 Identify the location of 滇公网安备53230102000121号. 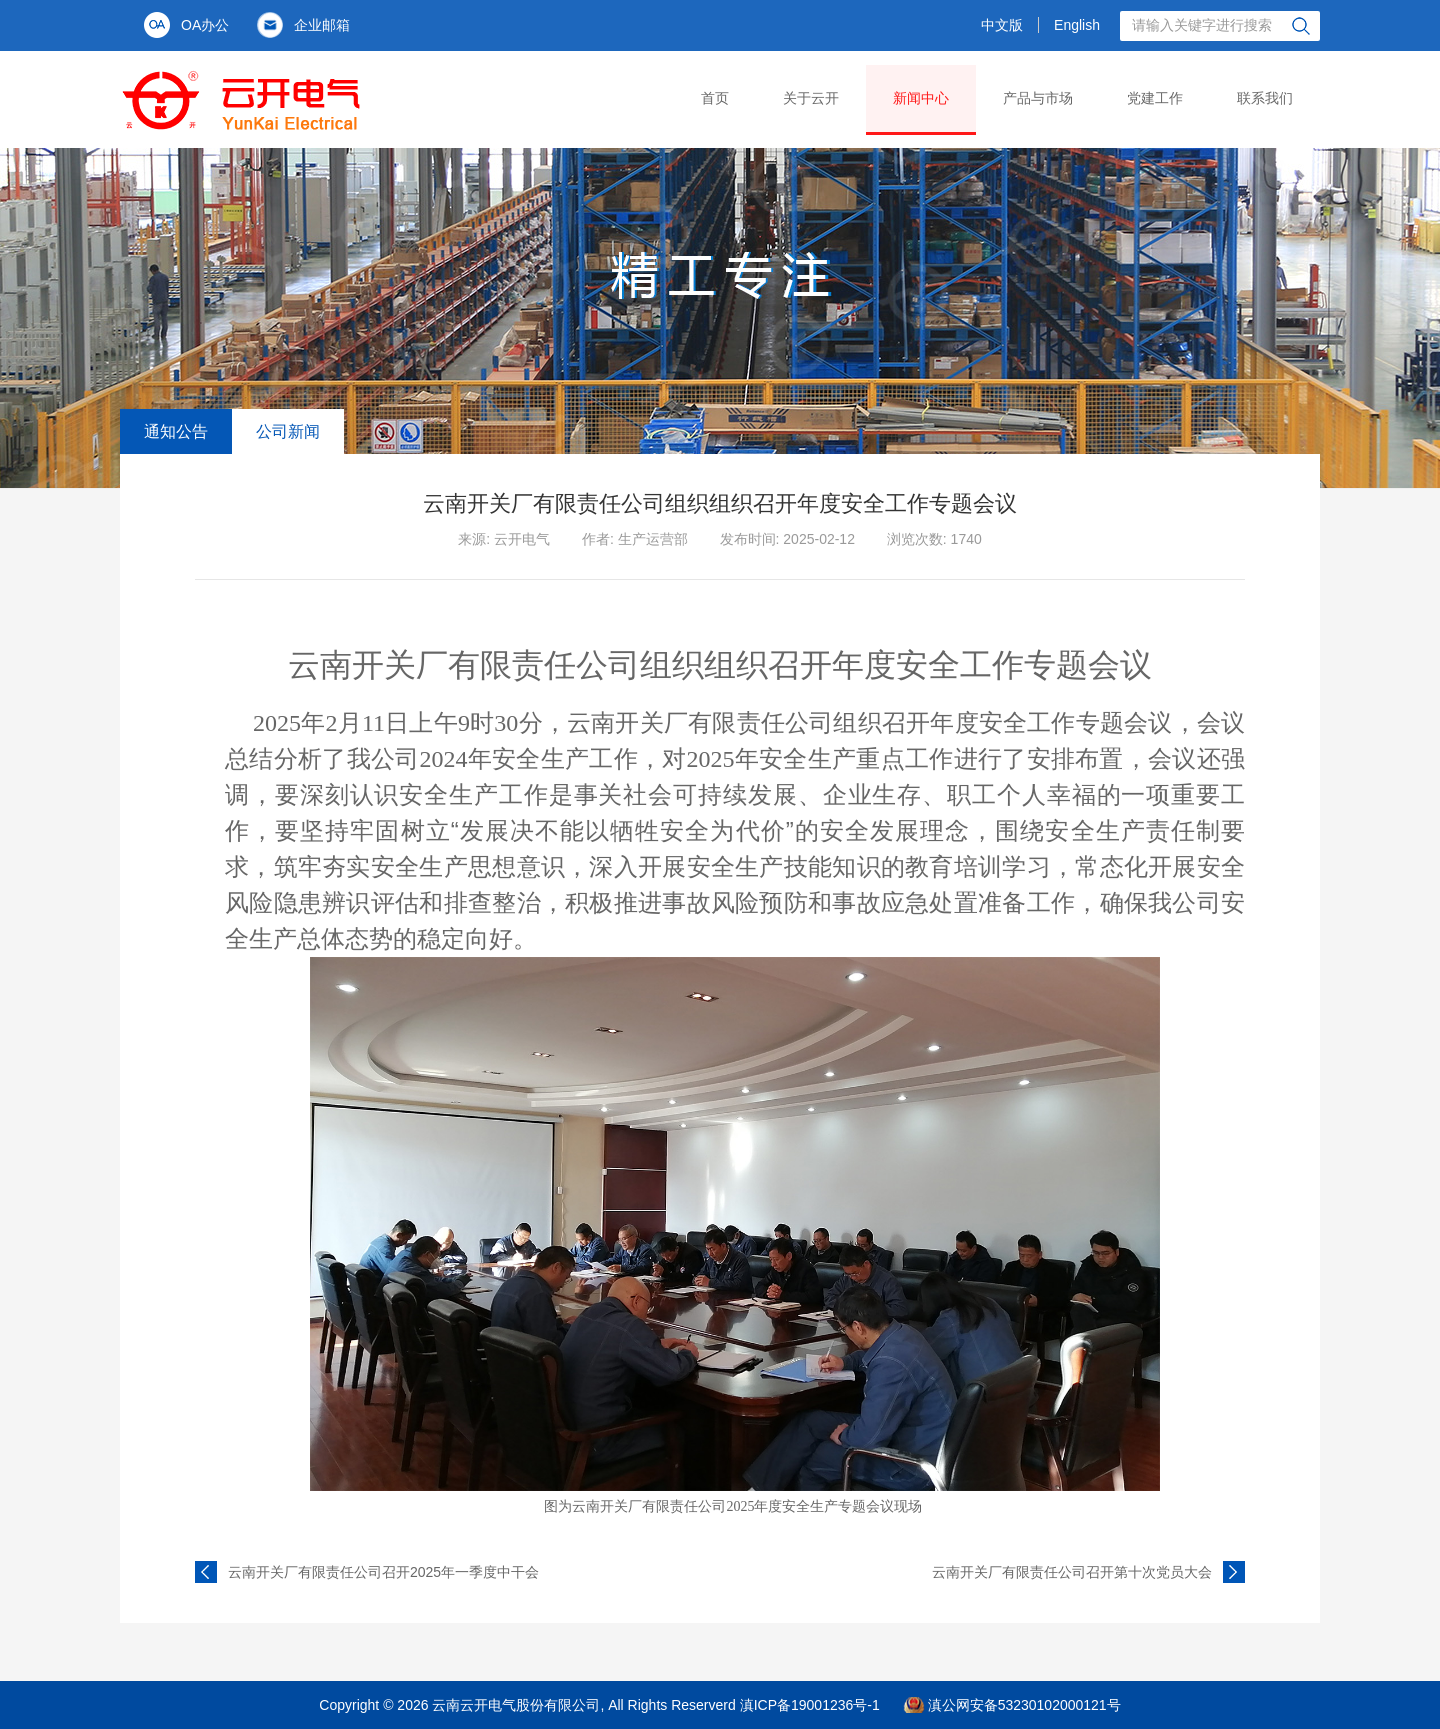
(1024, 1705).